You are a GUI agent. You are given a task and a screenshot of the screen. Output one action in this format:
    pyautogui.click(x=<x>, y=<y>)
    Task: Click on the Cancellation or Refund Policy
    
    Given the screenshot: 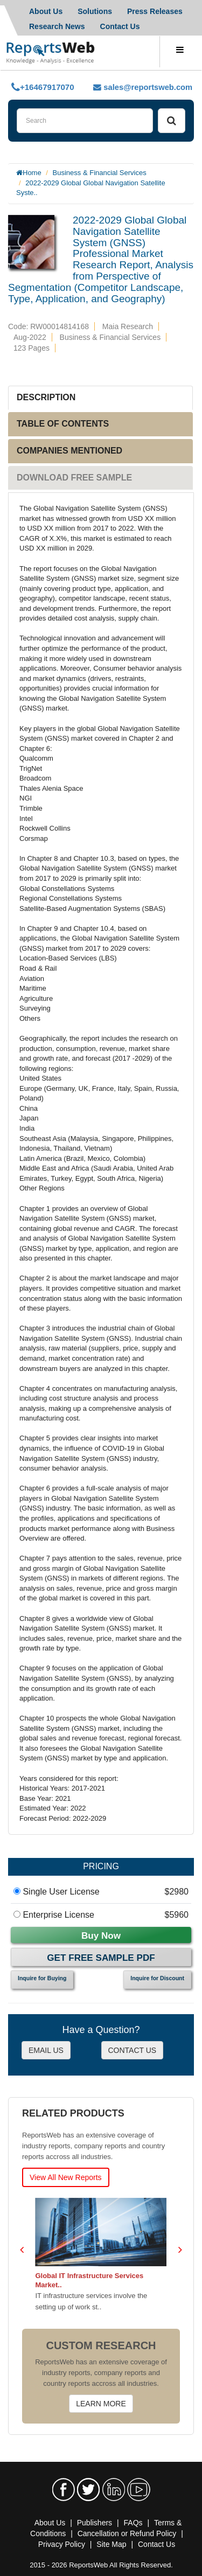 What is the action you would take?
    pyautogui.click(x=127, y=2533)
    